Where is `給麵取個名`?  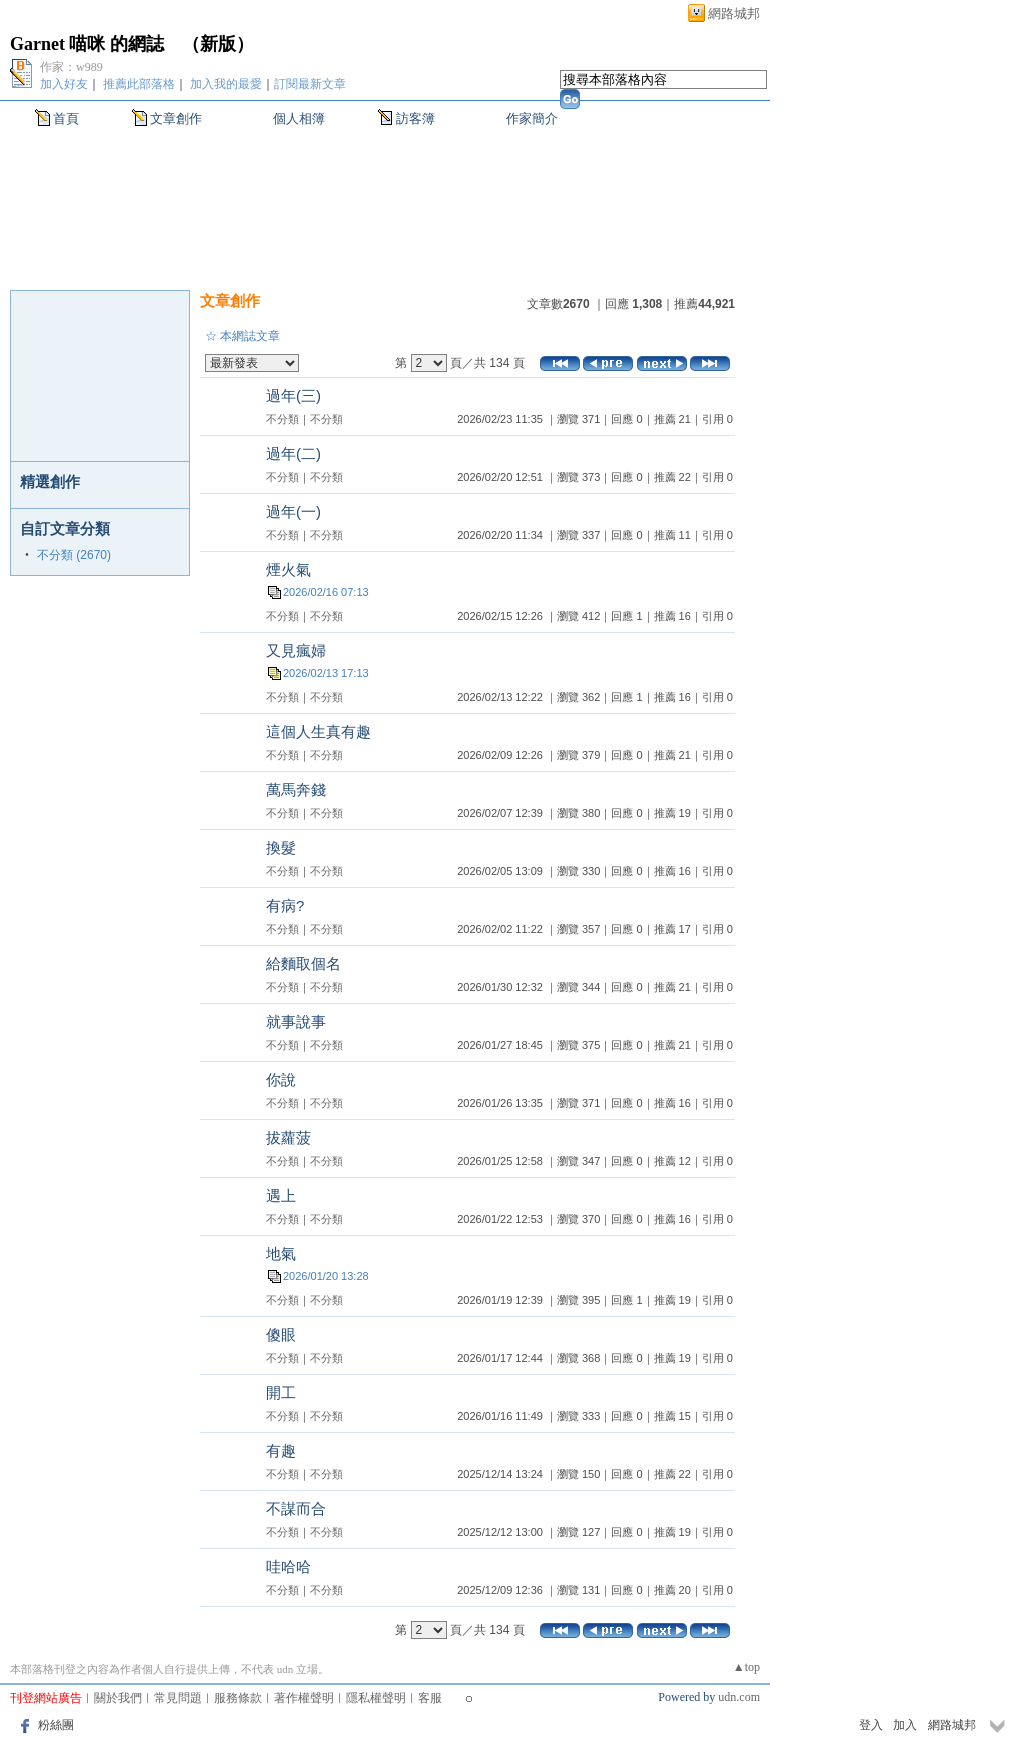 給麵取個名 is located at coordinates (303, 963).